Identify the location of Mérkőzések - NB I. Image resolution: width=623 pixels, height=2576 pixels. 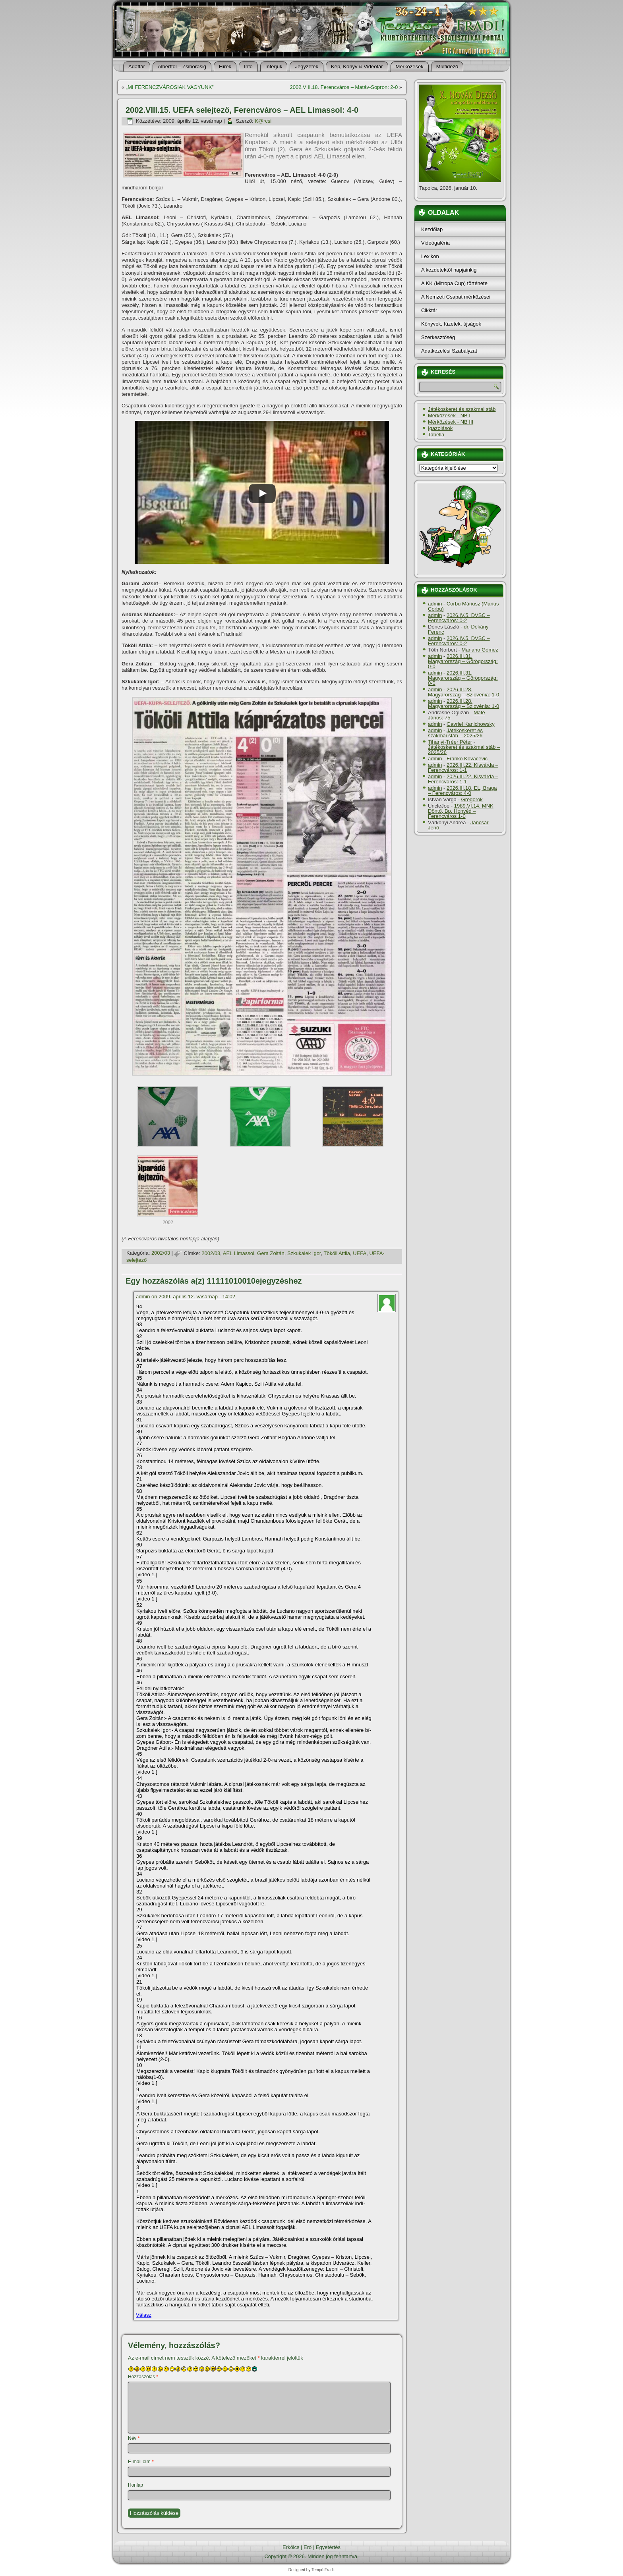
(449, 415).